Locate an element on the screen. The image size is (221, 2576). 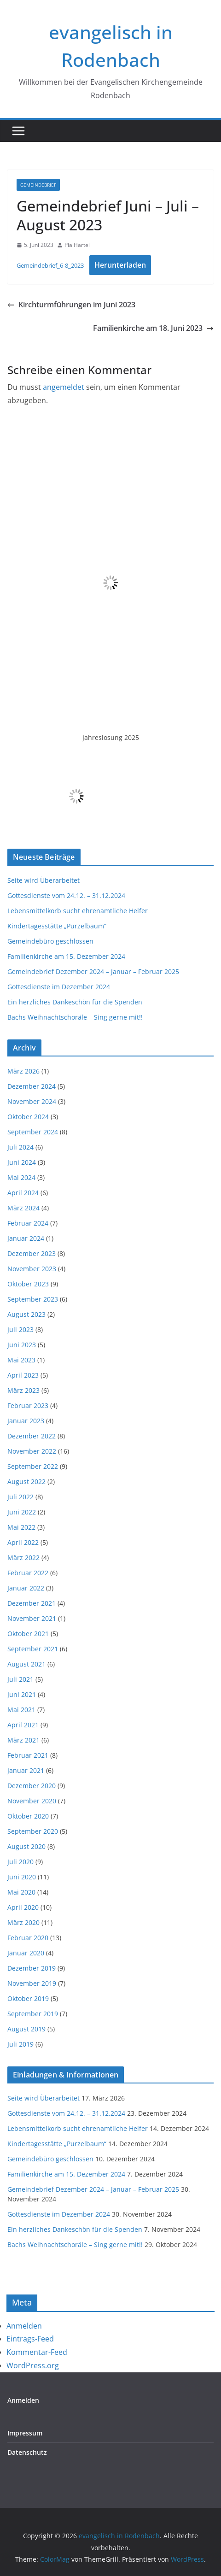
Mai 2021 is located at coordinates (21, 1709).